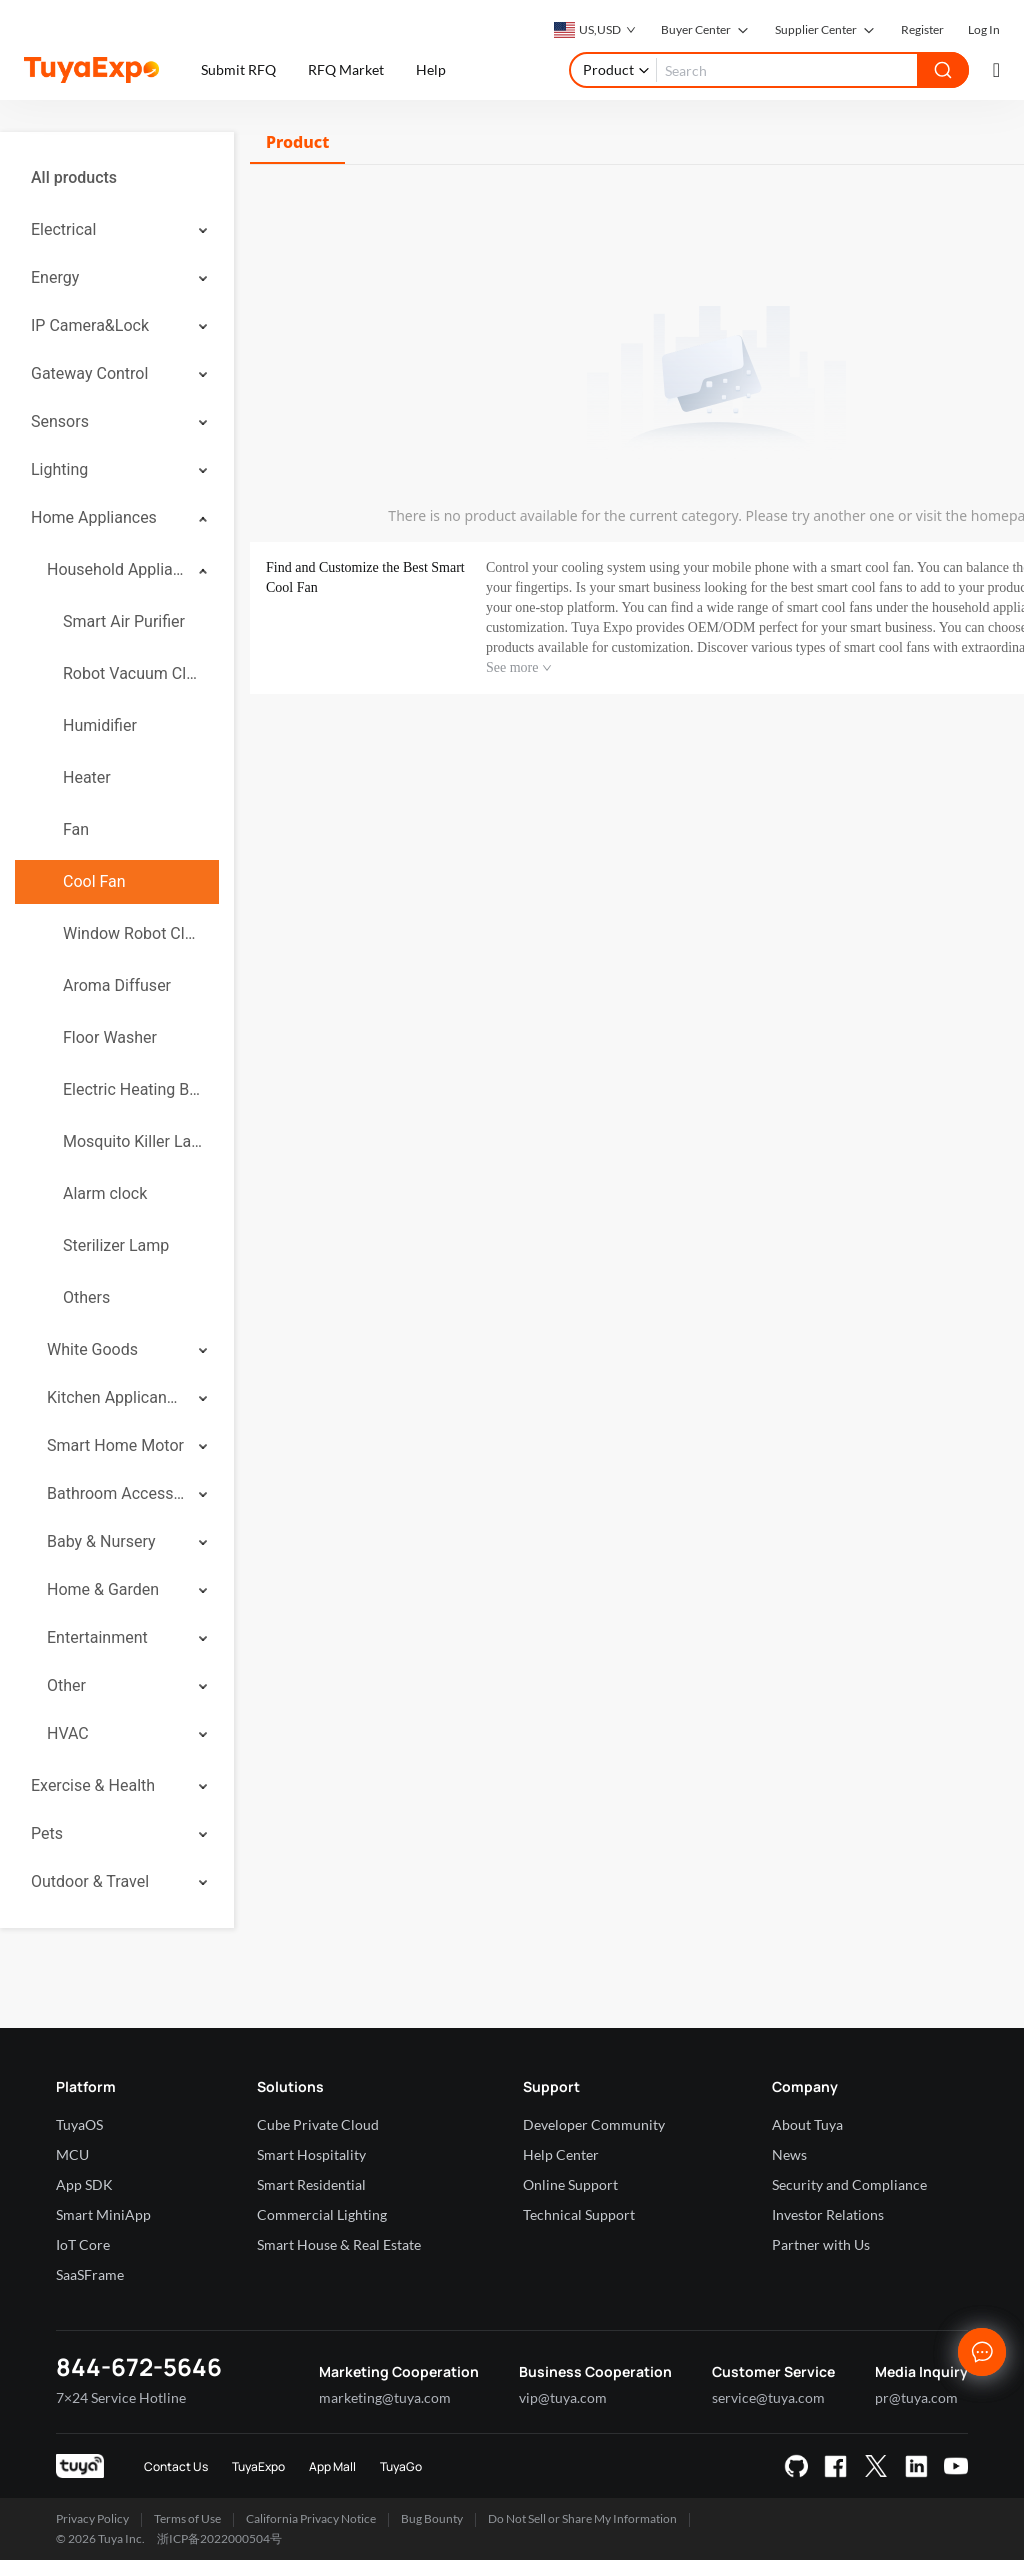  Describe the element at coordinates (849, 2184) in the screenshot. I see `Security and Compliance` at that location.